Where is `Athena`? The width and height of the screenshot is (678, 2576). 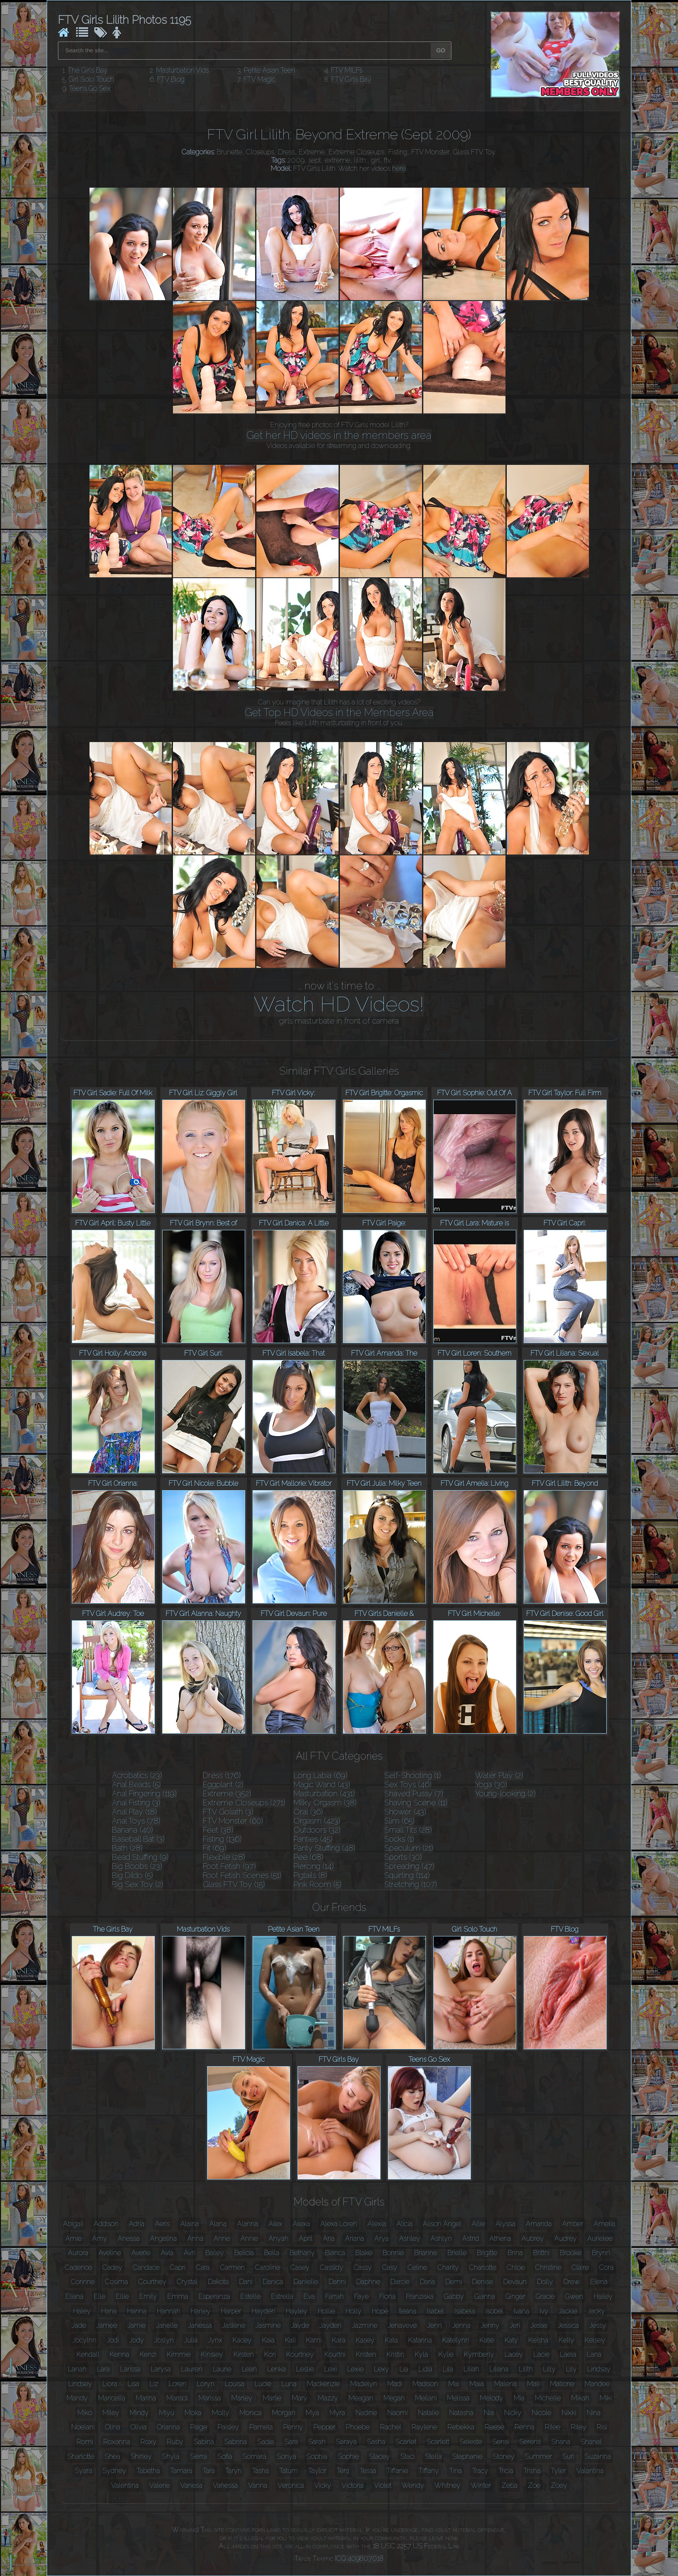 Athena is located at coordinates (500, 2238).